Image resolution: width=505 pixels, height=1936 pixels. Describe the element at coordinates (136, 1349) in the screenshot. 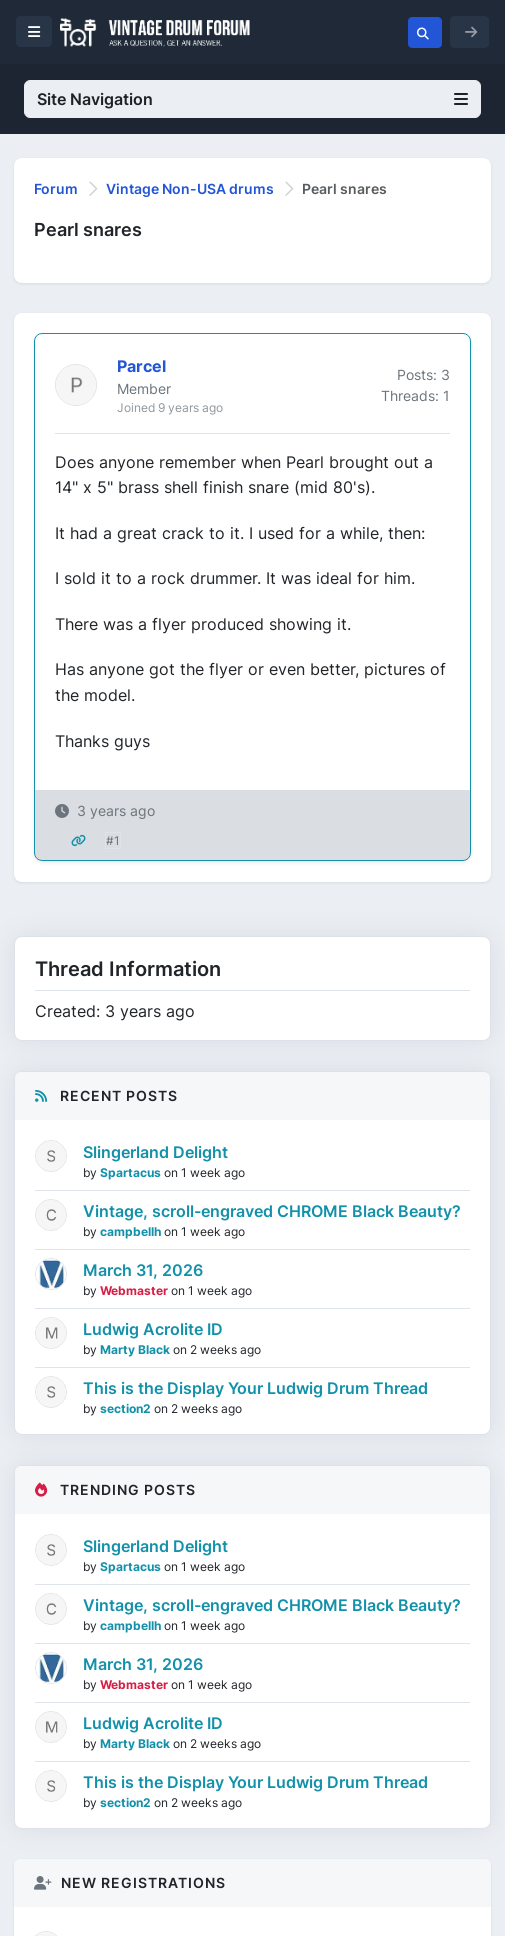

I see `Marty Black` at that location.